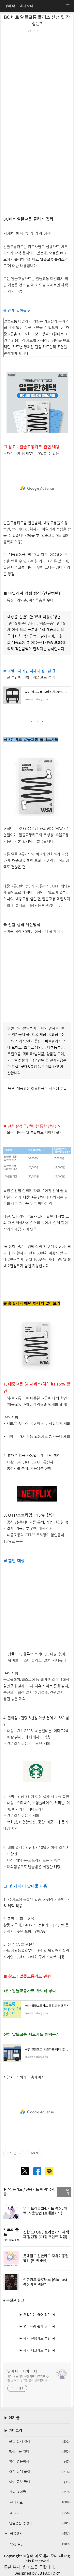  I want to click on 신용카드, so click(39, 2502).